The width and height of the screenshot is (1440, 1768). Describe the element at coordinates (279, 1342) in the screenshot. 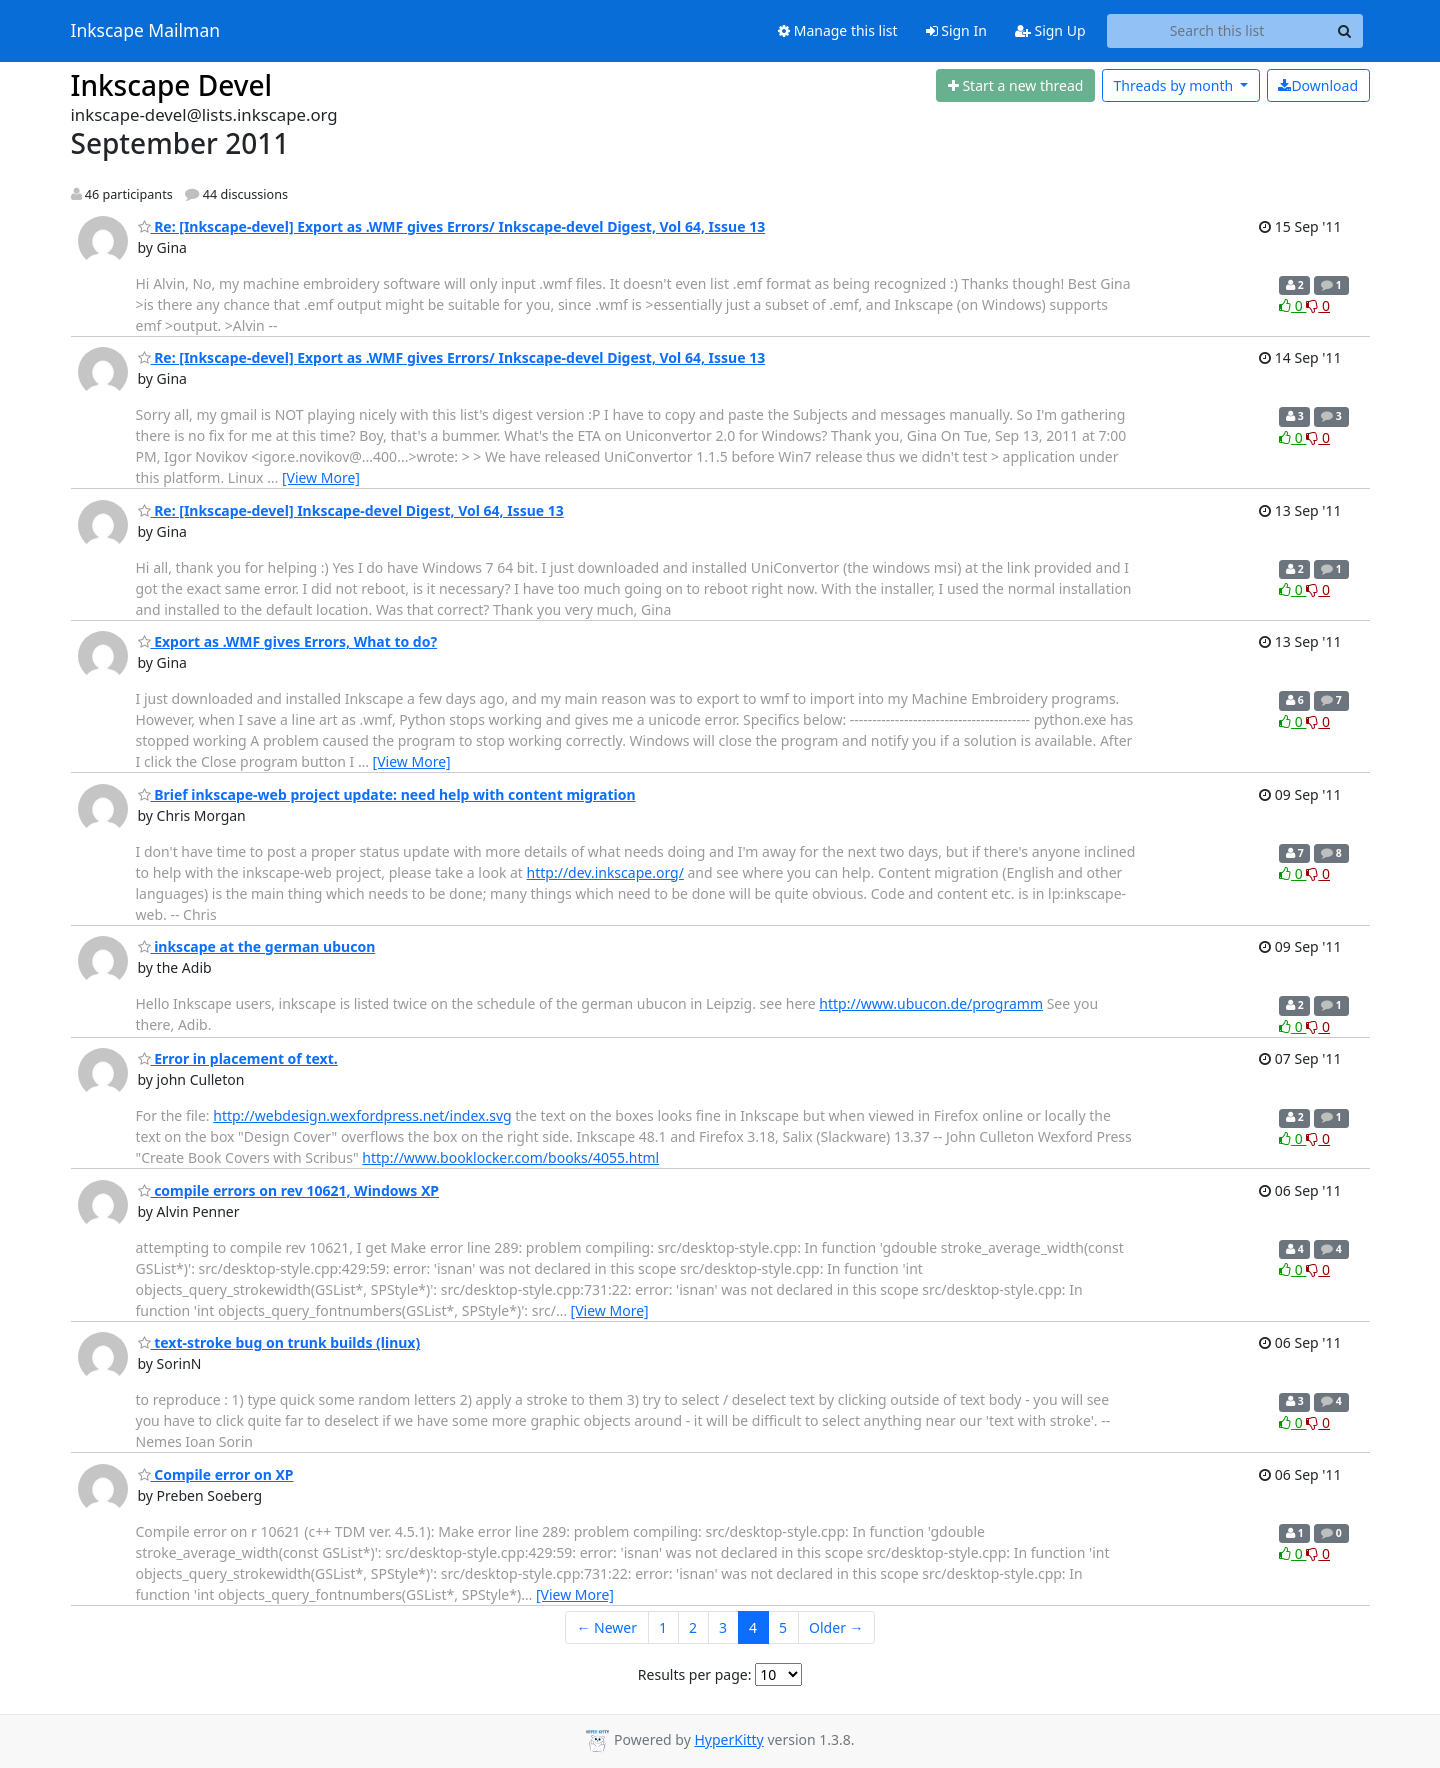

I see `text-stroke bug on trunk builds (linux)` at that location.